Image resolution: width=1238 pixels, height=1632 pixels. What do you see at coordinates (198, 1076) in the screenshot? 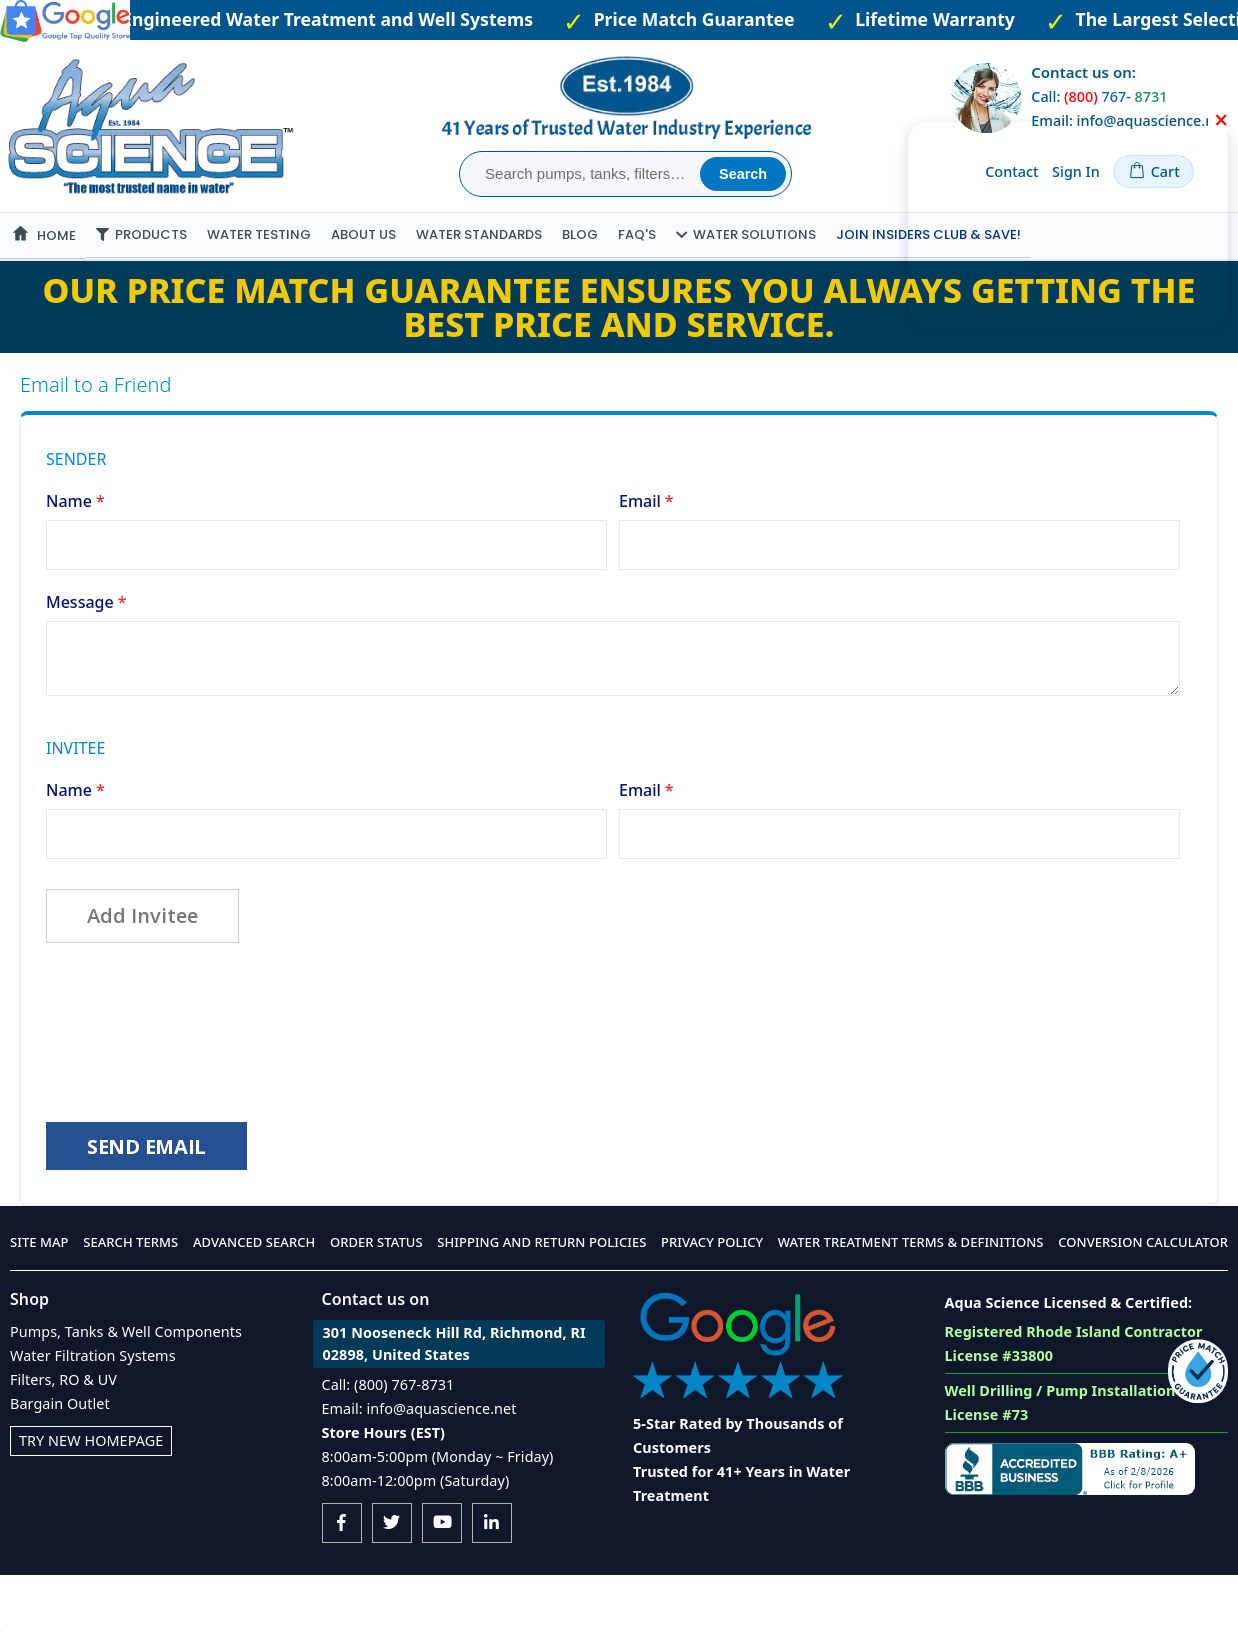
I see `[presentation]` at bounding box center [198, 1076].